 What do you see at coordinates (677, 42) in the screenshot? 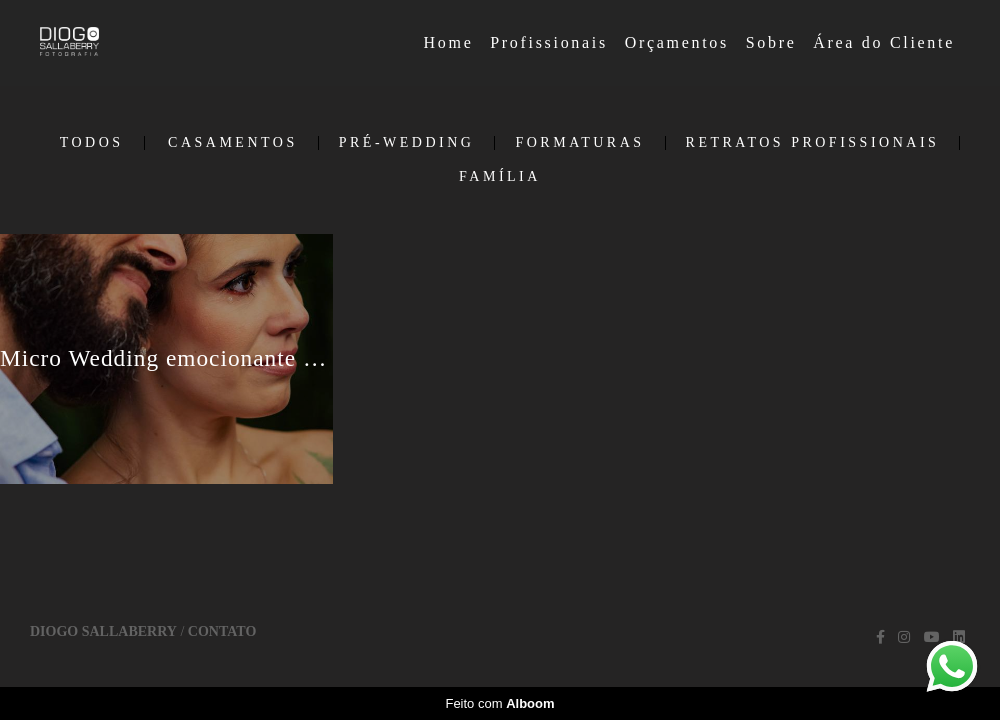
I see `Orçamentos` at bounding box center [677, 42].